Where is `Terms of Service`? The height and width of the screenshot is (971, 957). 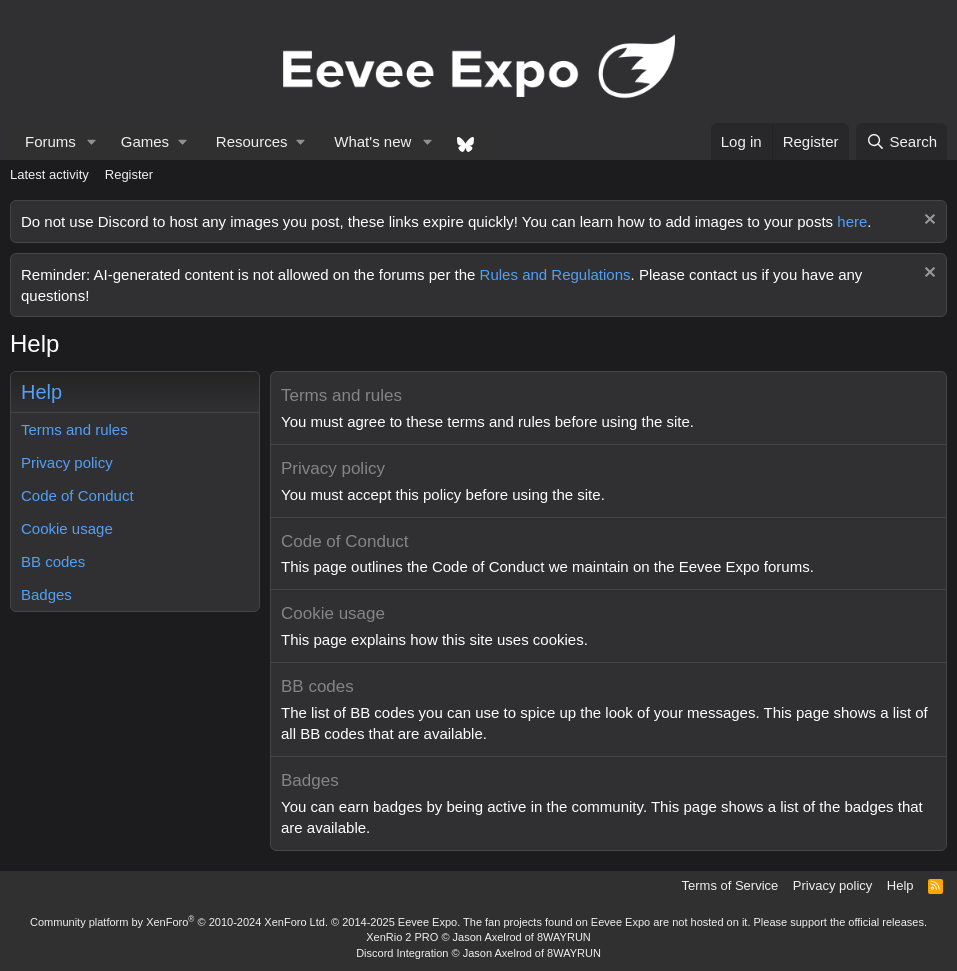
Terms of Service is located at coordinates (730, 885).